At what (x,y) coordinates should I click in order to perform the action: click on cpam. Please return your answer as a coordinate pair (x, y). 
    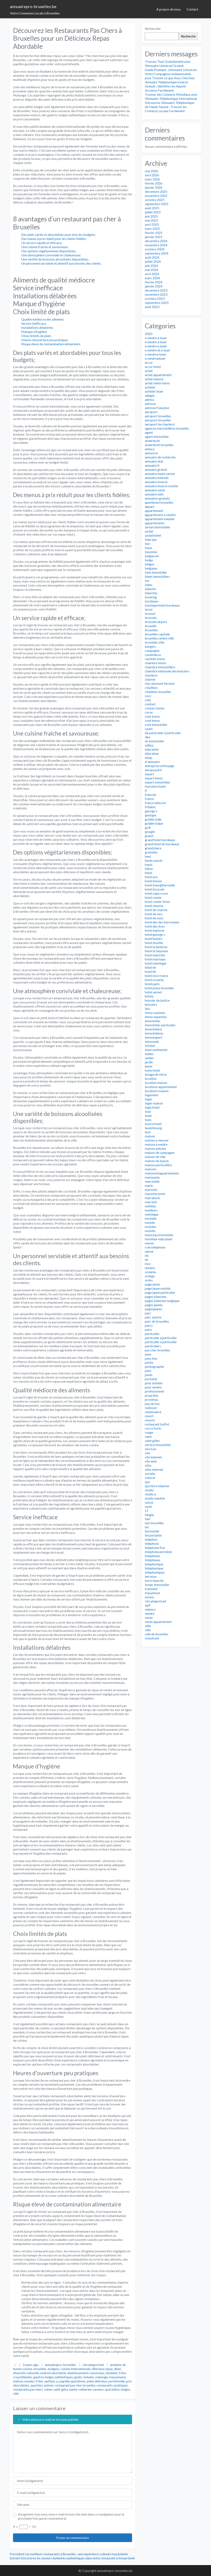
    Looking at the image, I should click on (149, 729).